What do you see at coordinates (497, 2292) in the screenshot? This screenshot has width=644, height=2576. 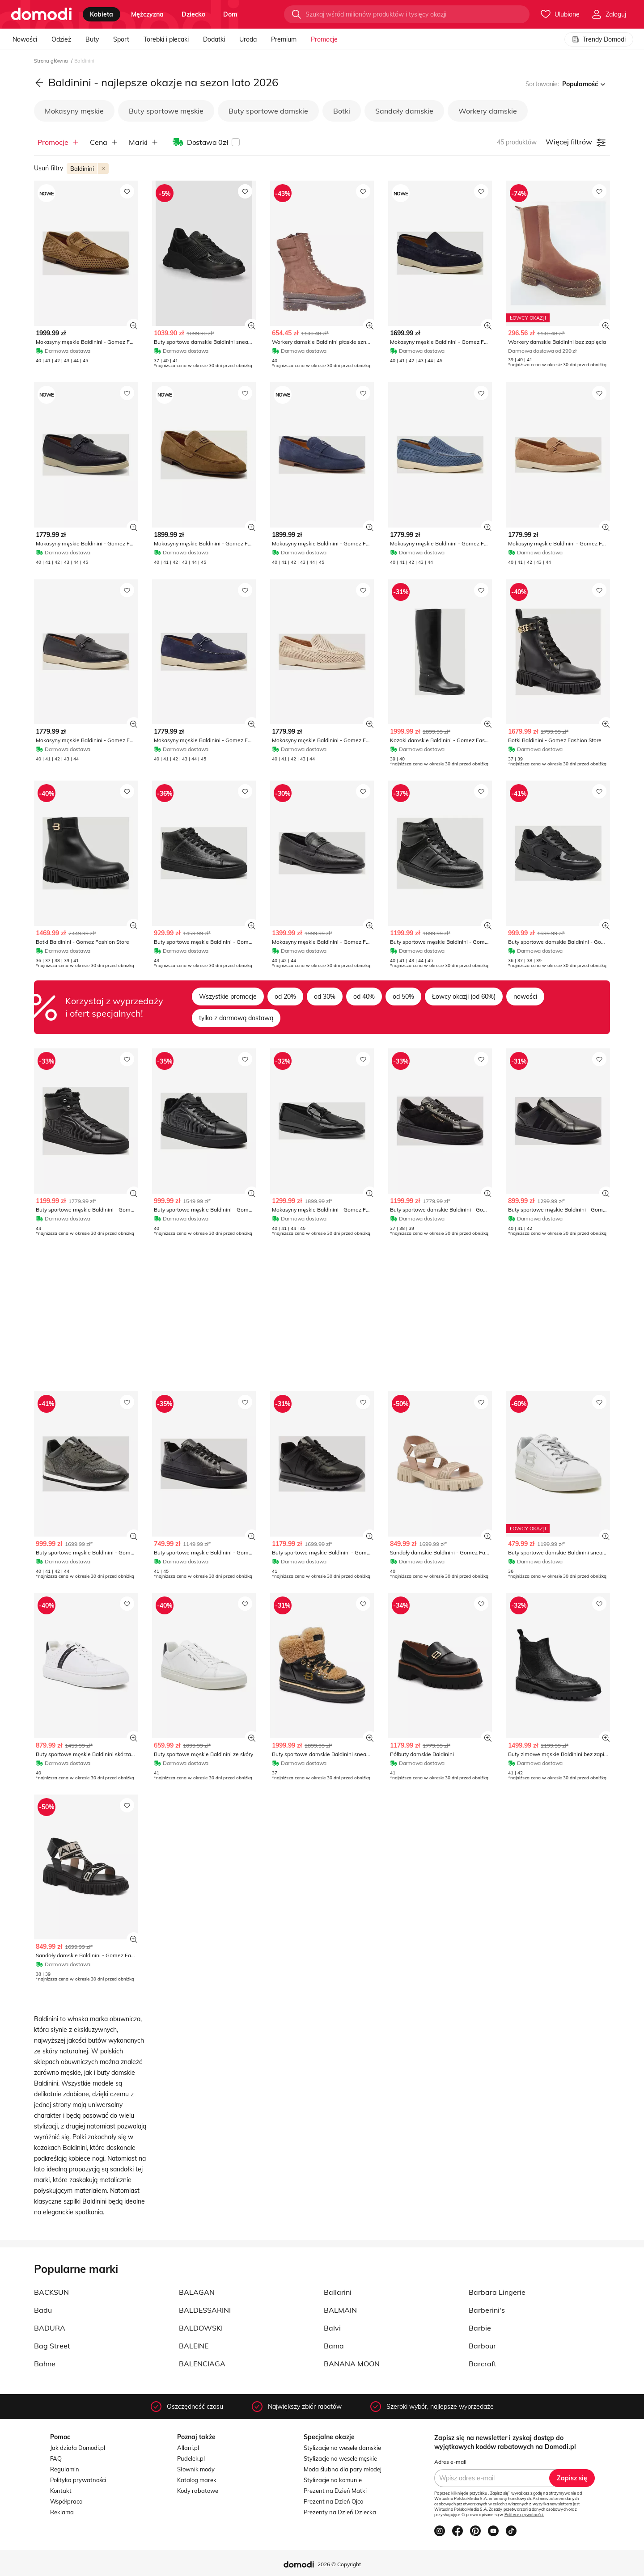 I see `Barbara Lingerie` at bounding box center [497, 2292].